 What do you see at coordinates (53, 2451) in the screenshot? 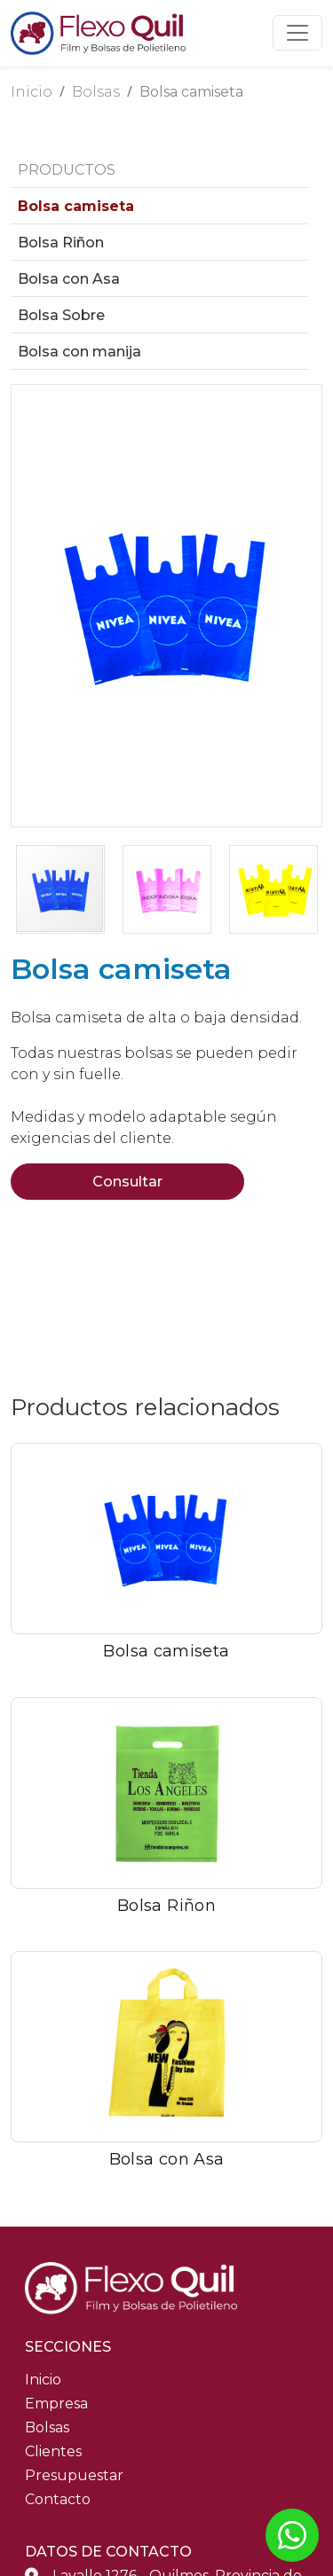
I see `Clientes` at bounding box center [53, 2451].